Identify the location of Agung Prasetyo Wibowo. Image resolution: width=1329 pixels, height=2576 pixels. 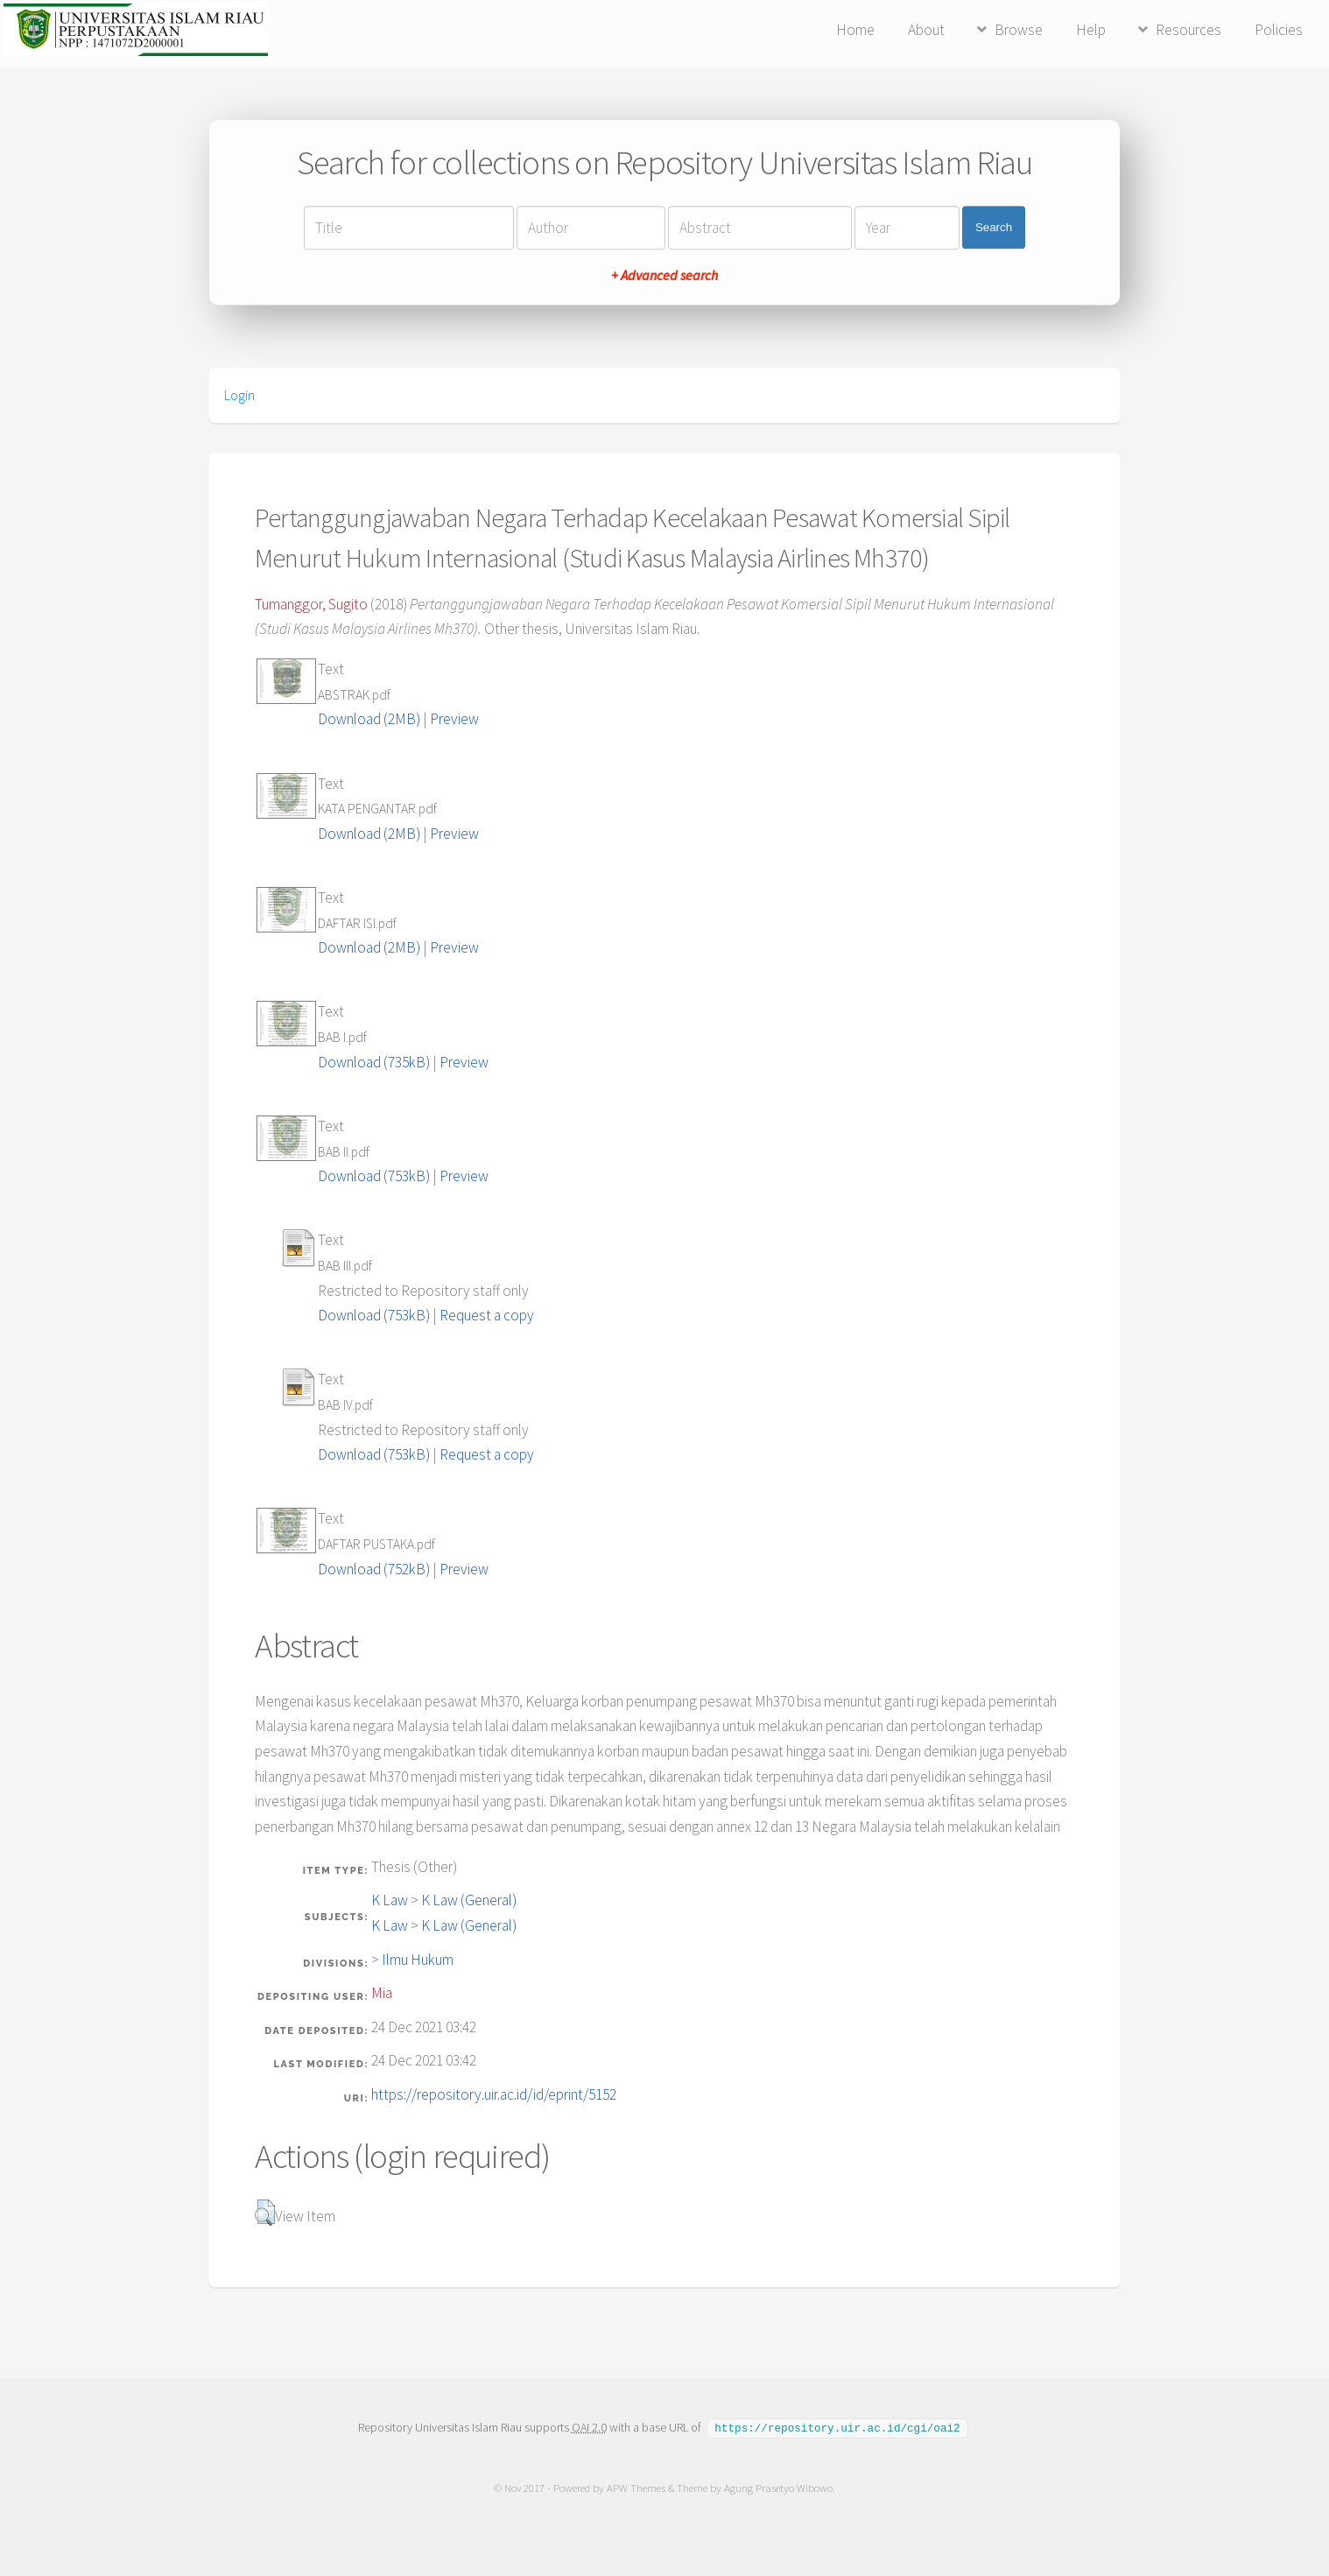
(778, 2487).